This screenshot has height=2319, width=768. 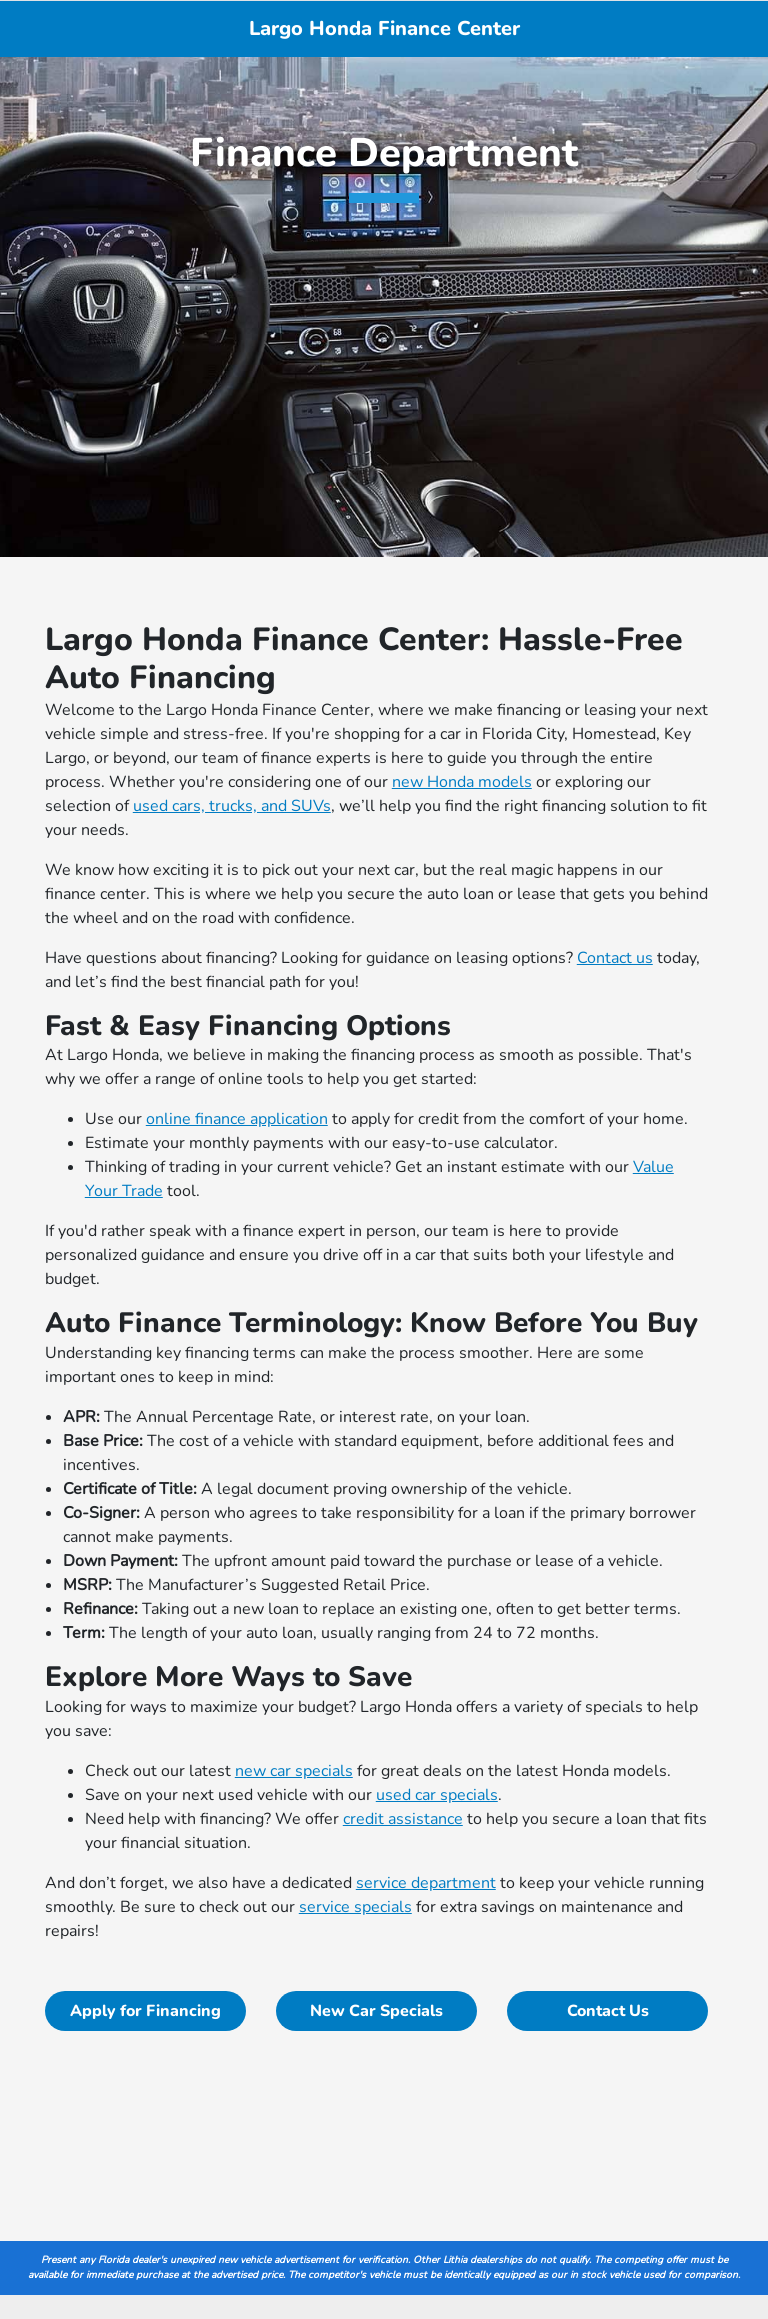 I want to click on new Honda models, so click(x=462, y=782).